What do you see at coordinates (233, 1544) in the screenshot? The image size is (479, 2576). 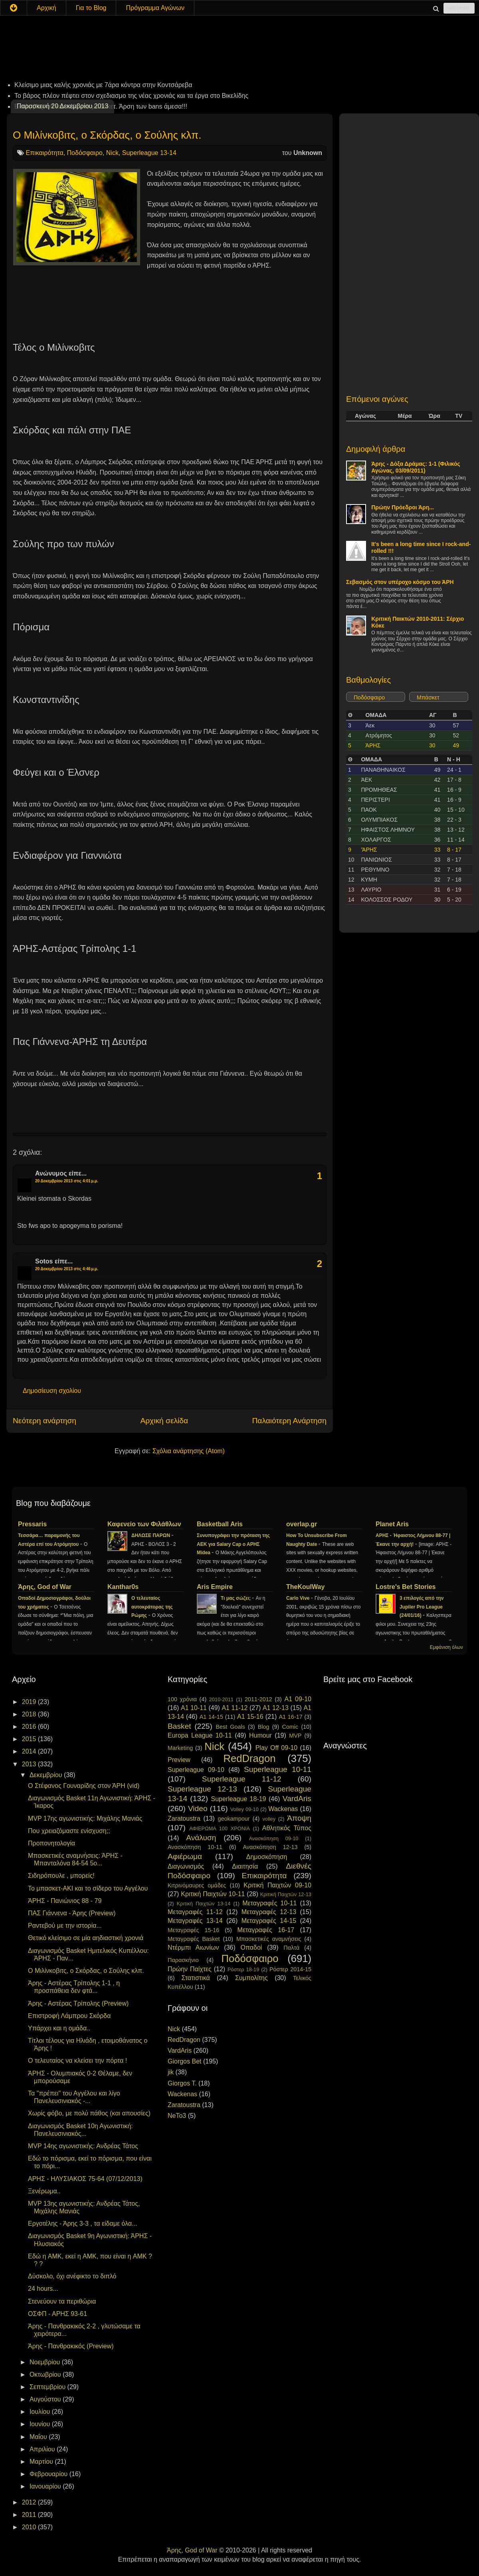 I see `Συνυπογράφει την πρόταση της ΑΕΚ για Salary Cap ο ΑΡΗΣ Midea` at bounding box center [233, 1544].